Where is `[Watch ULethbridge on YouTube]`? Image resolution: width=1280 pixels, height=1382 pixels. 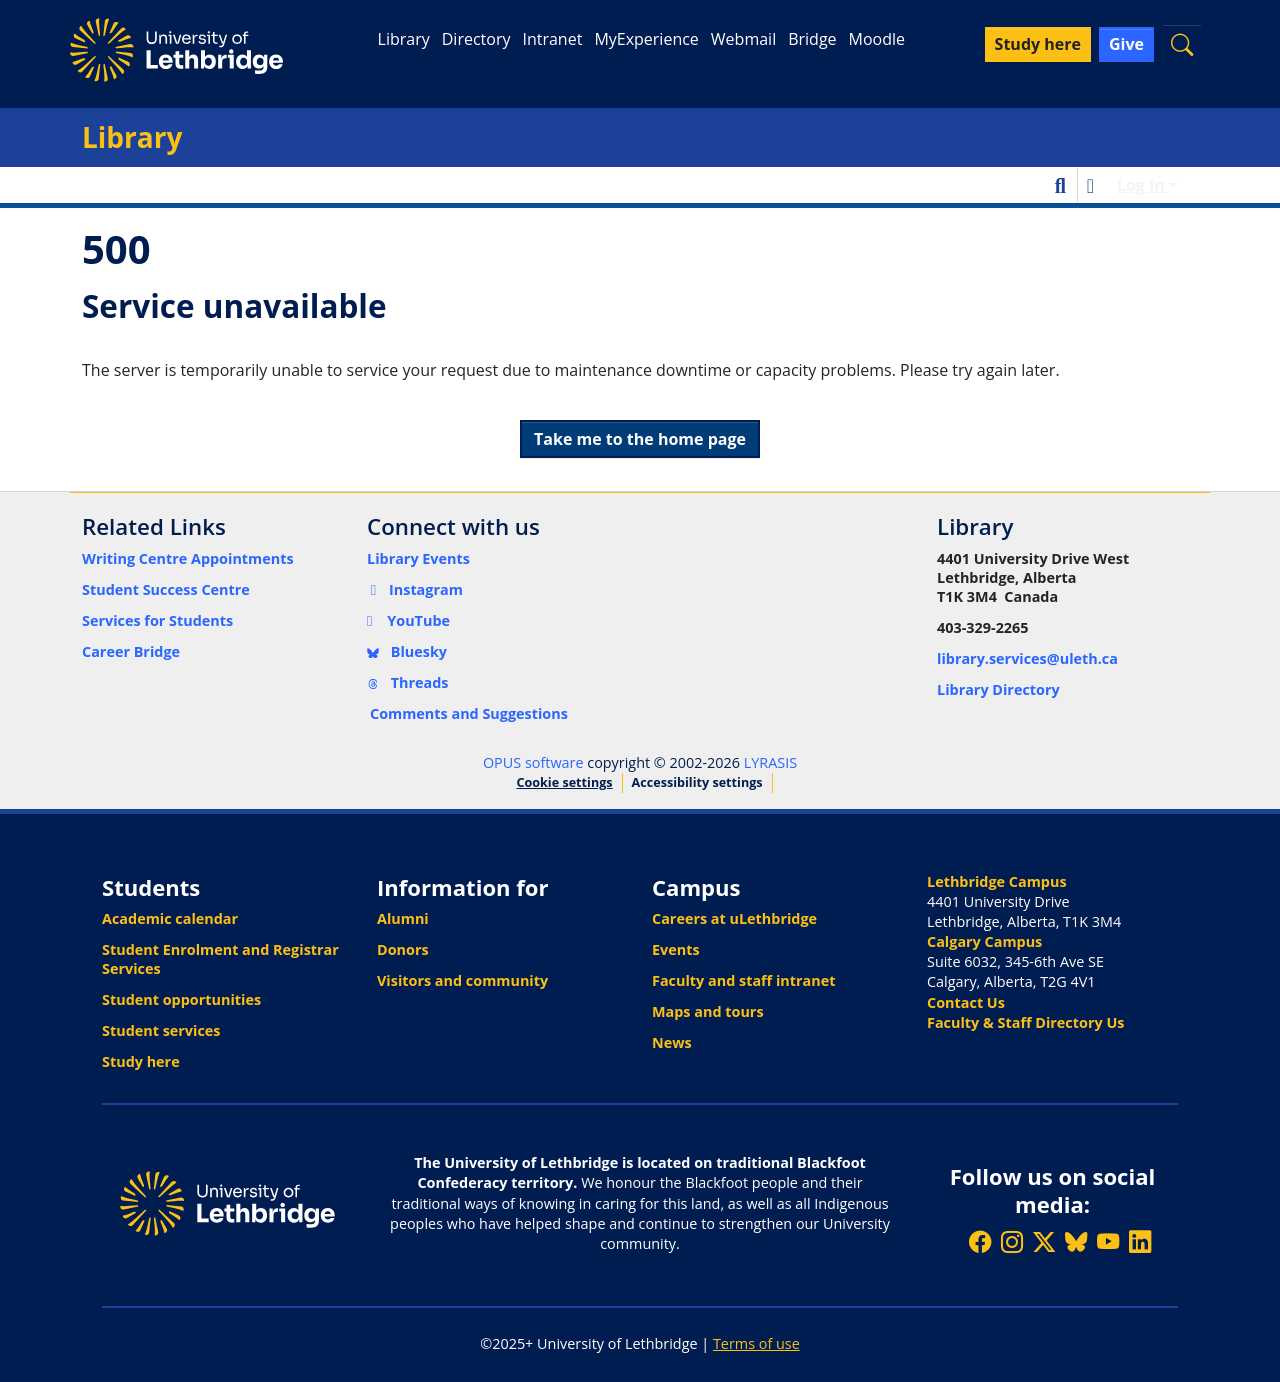
[Watch ULethbridge on YouTube] is located at coordinates (1108, 1241).